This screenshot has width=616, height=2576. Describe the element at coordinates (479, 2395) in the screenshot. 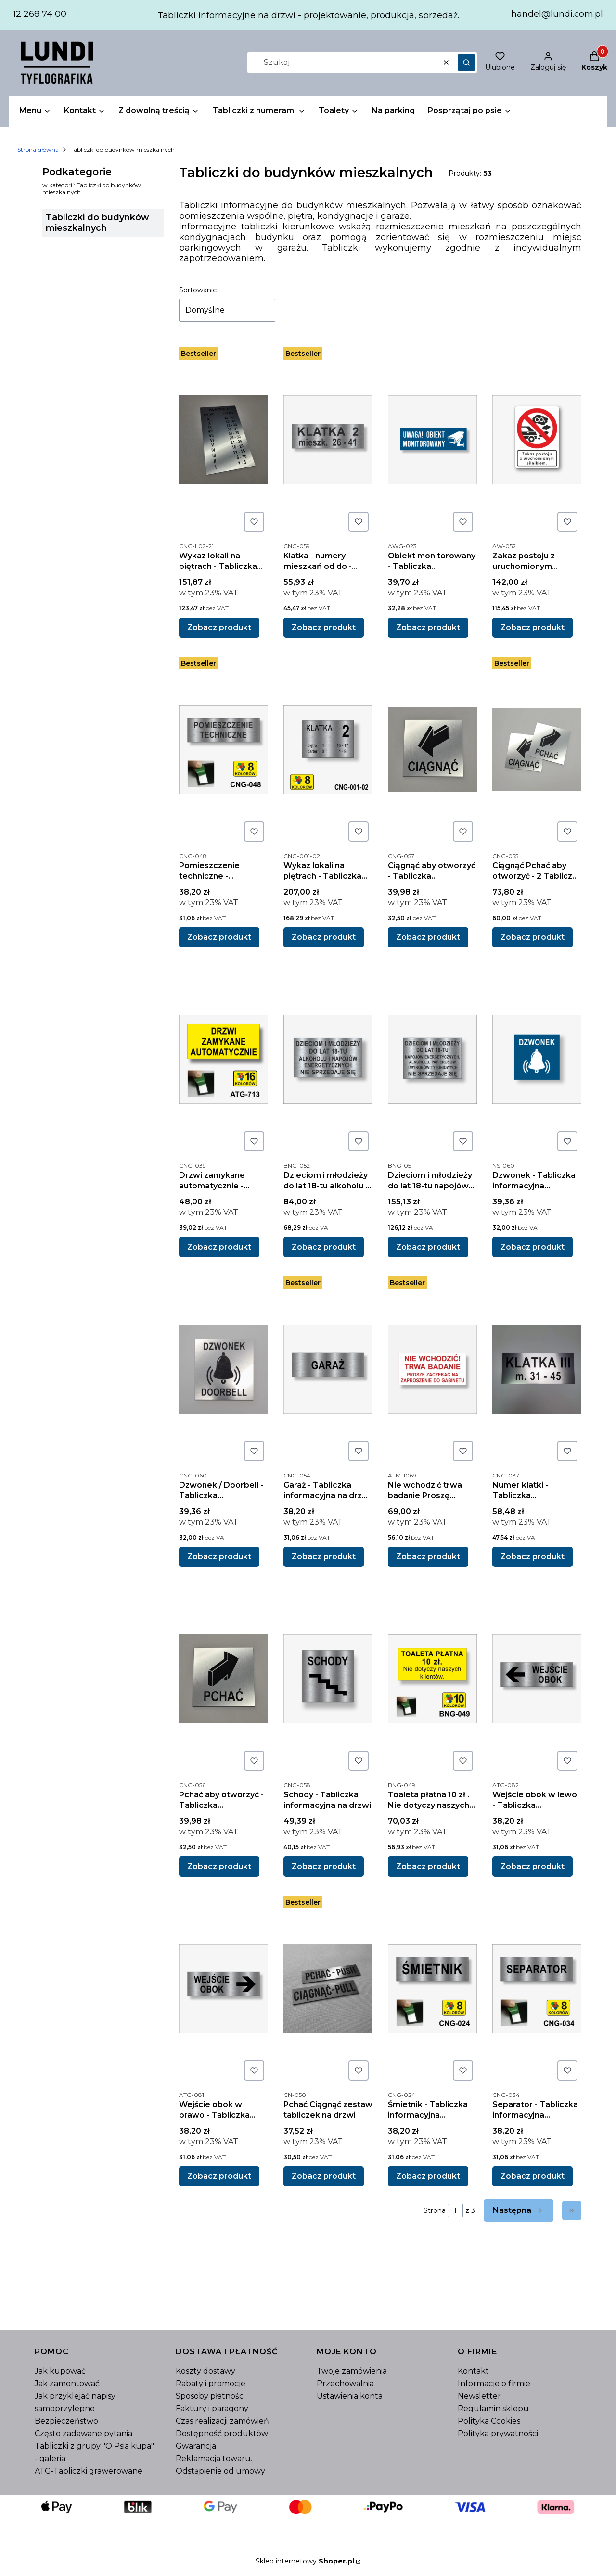

I see `Newsletter` at that location.